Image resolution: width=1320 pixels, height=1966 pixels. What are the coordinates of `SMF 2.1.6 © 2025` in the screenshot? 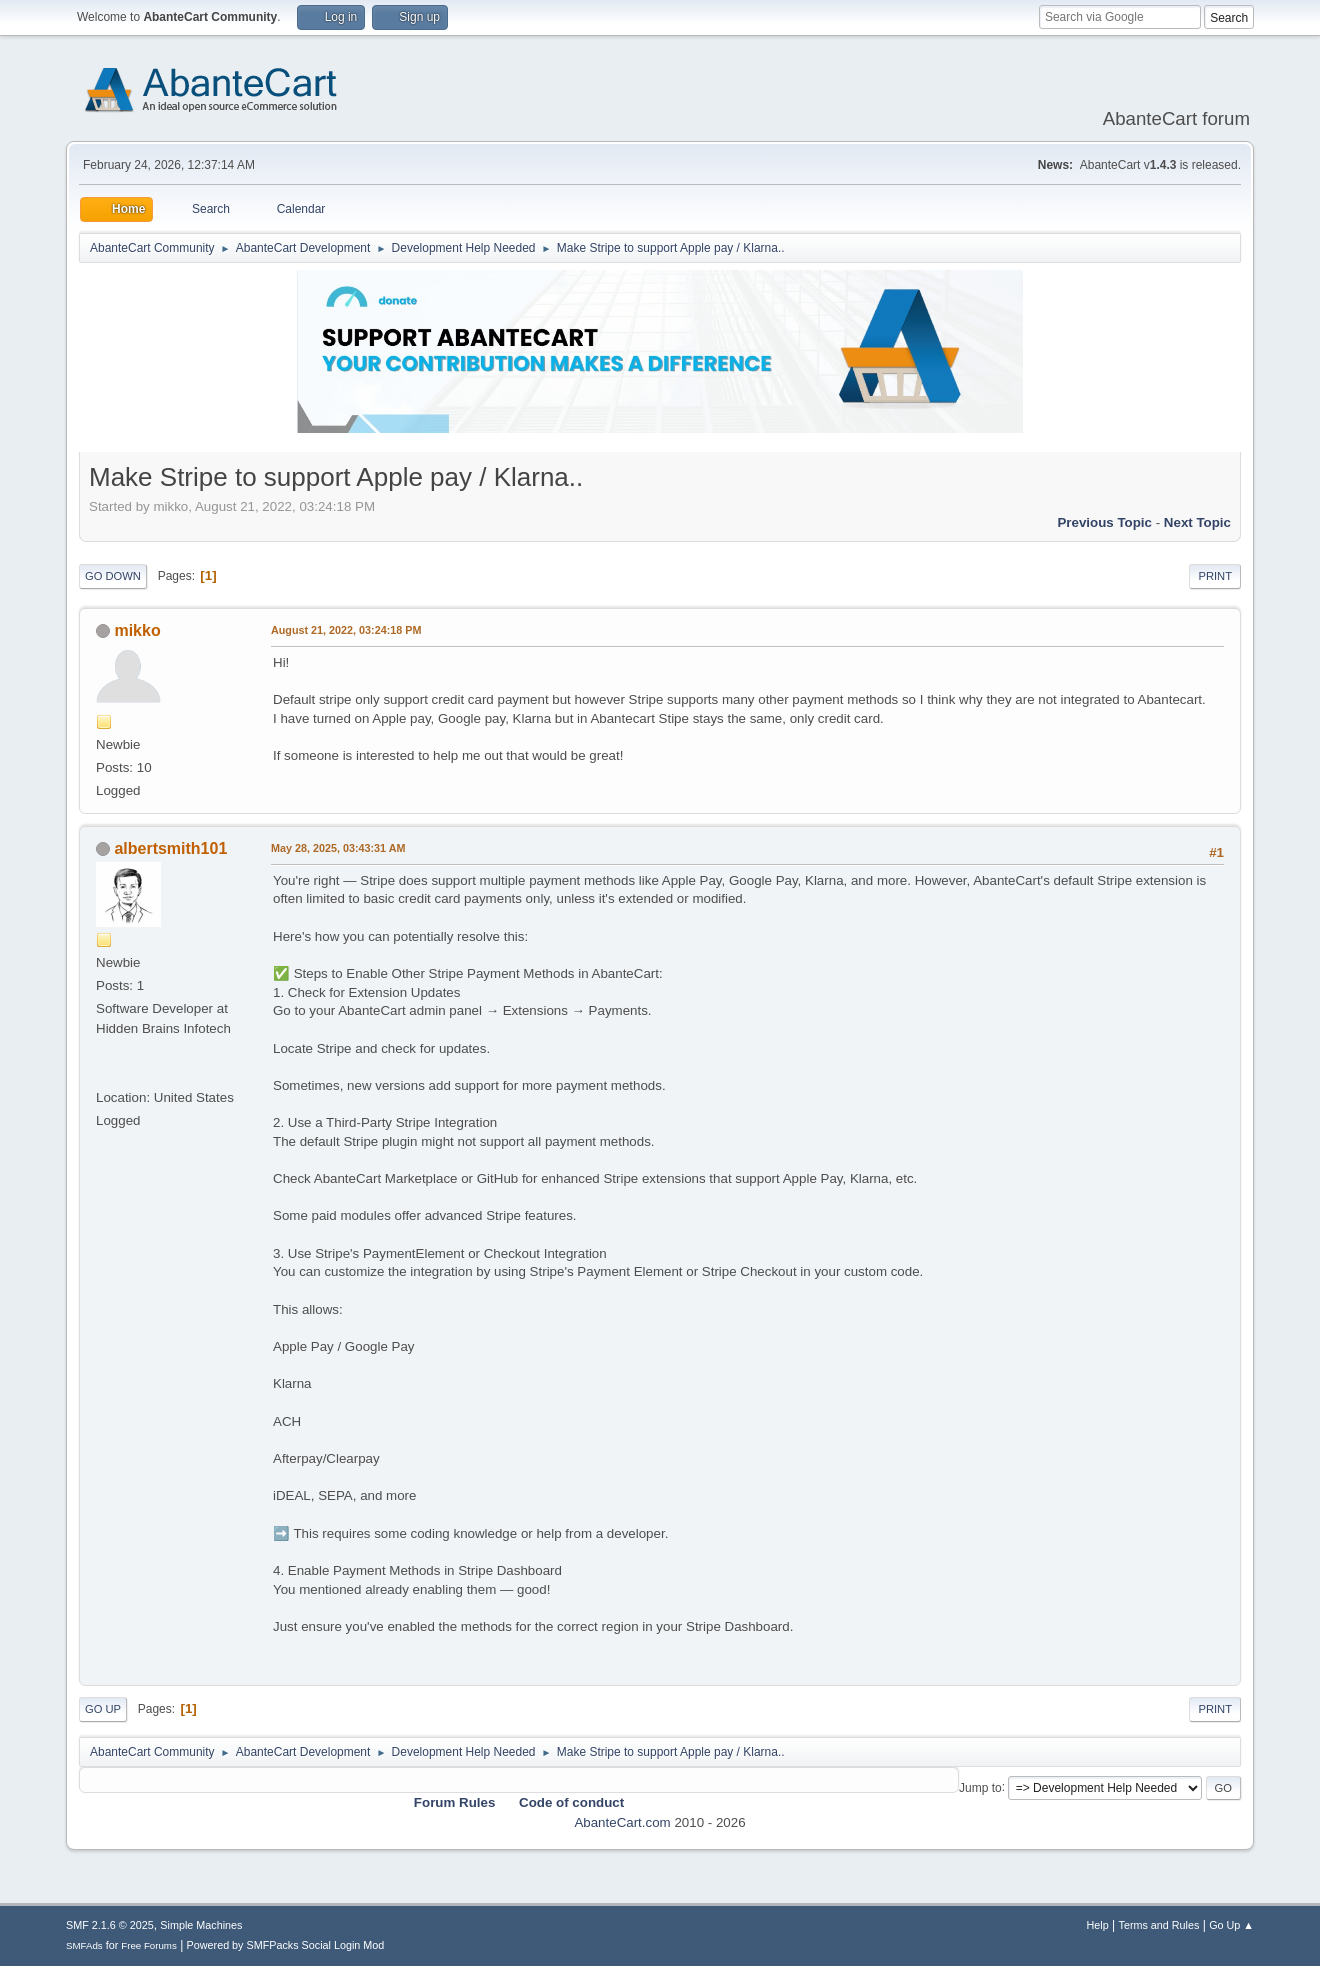 It's located at (110, 1925).